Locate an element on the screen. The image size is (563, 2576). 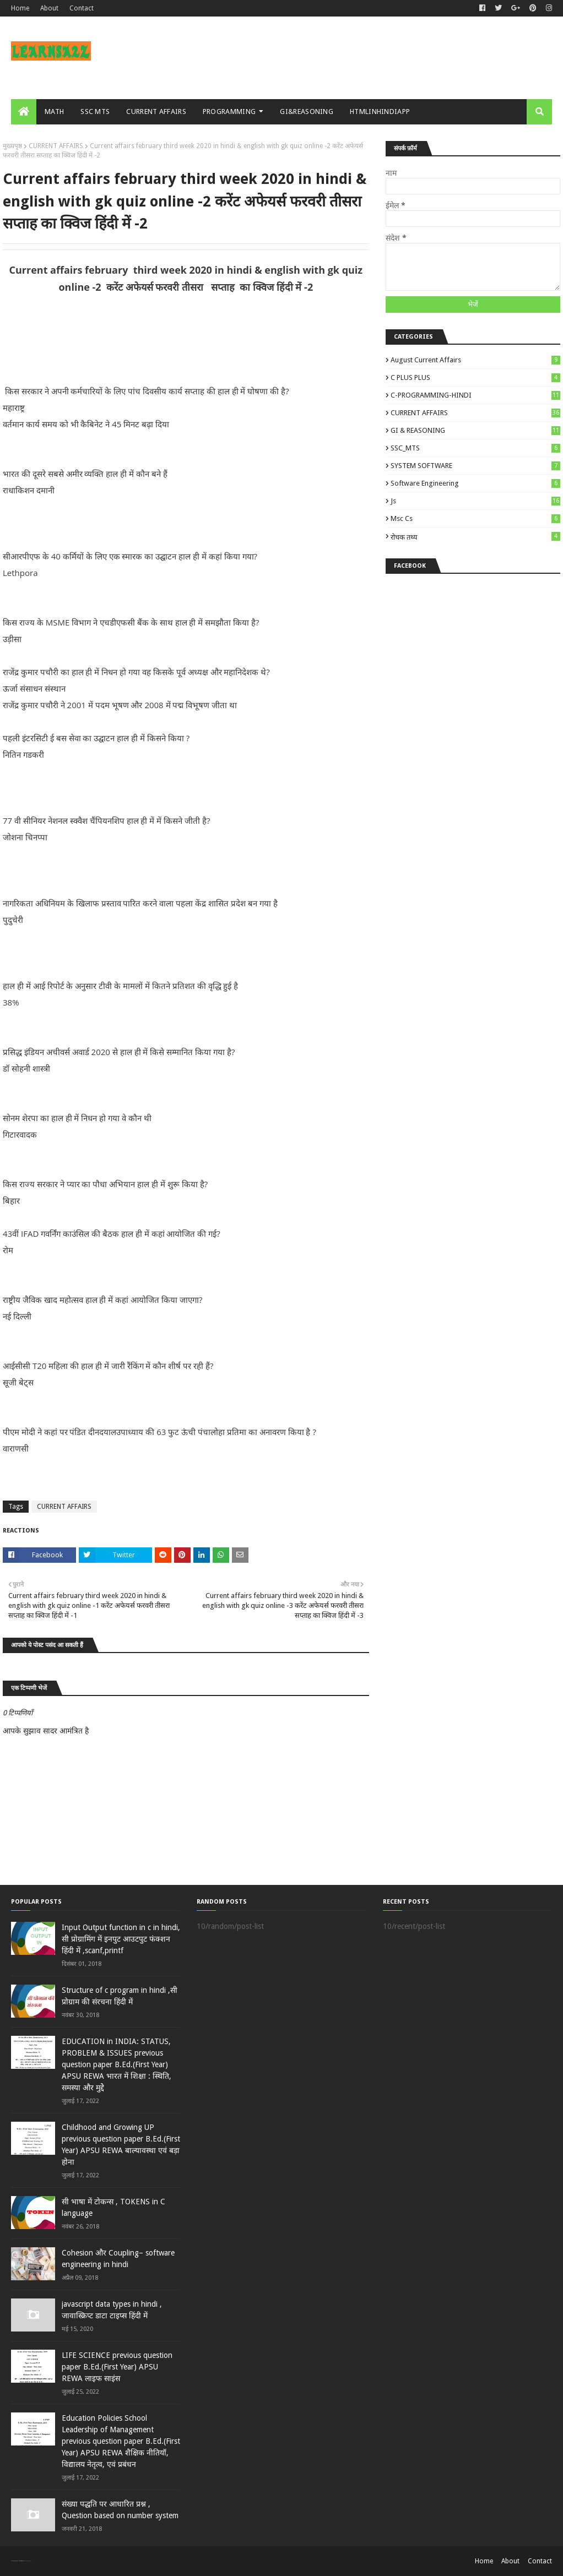
मुख्यपृष्ठ is located at coordinates (12, 146).